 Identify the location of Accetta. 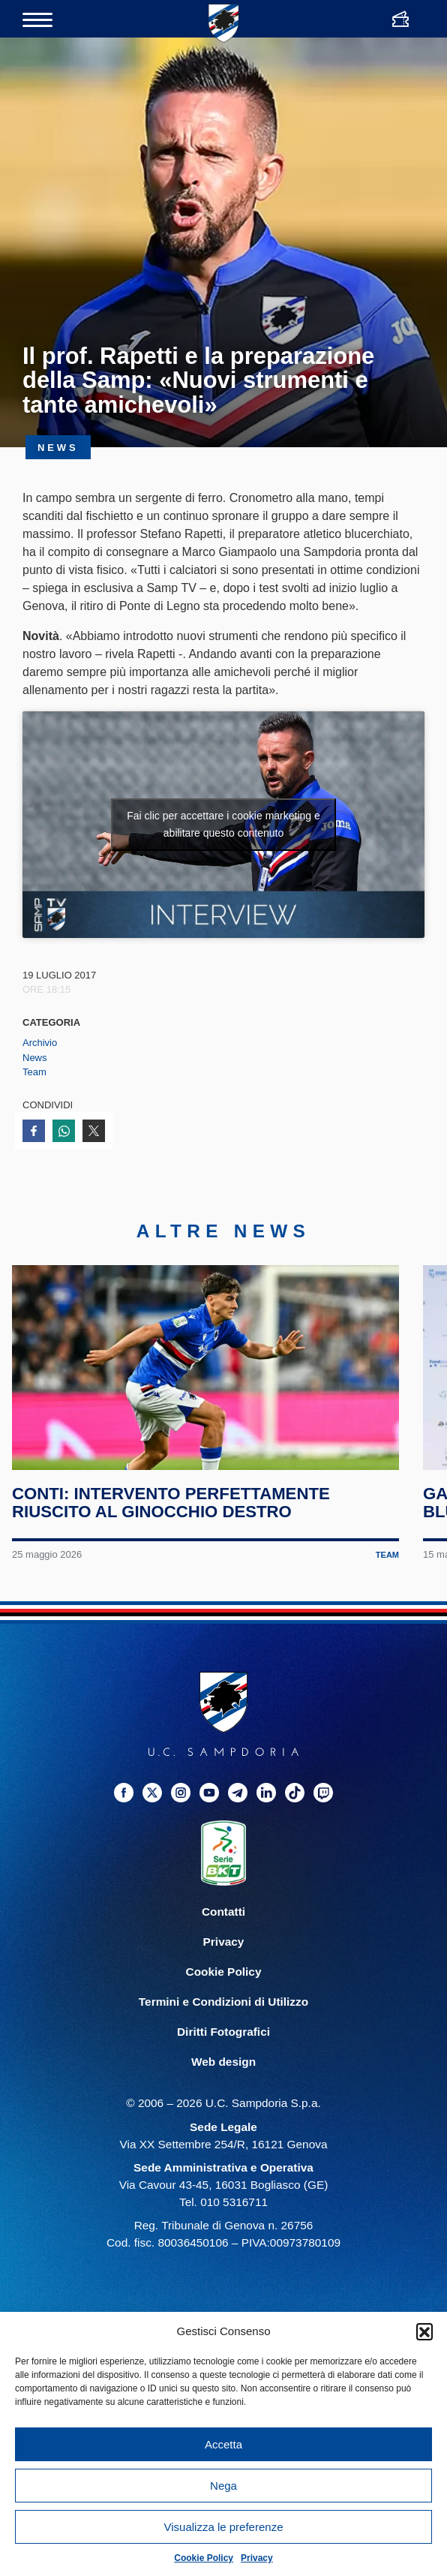
(223, 2444).